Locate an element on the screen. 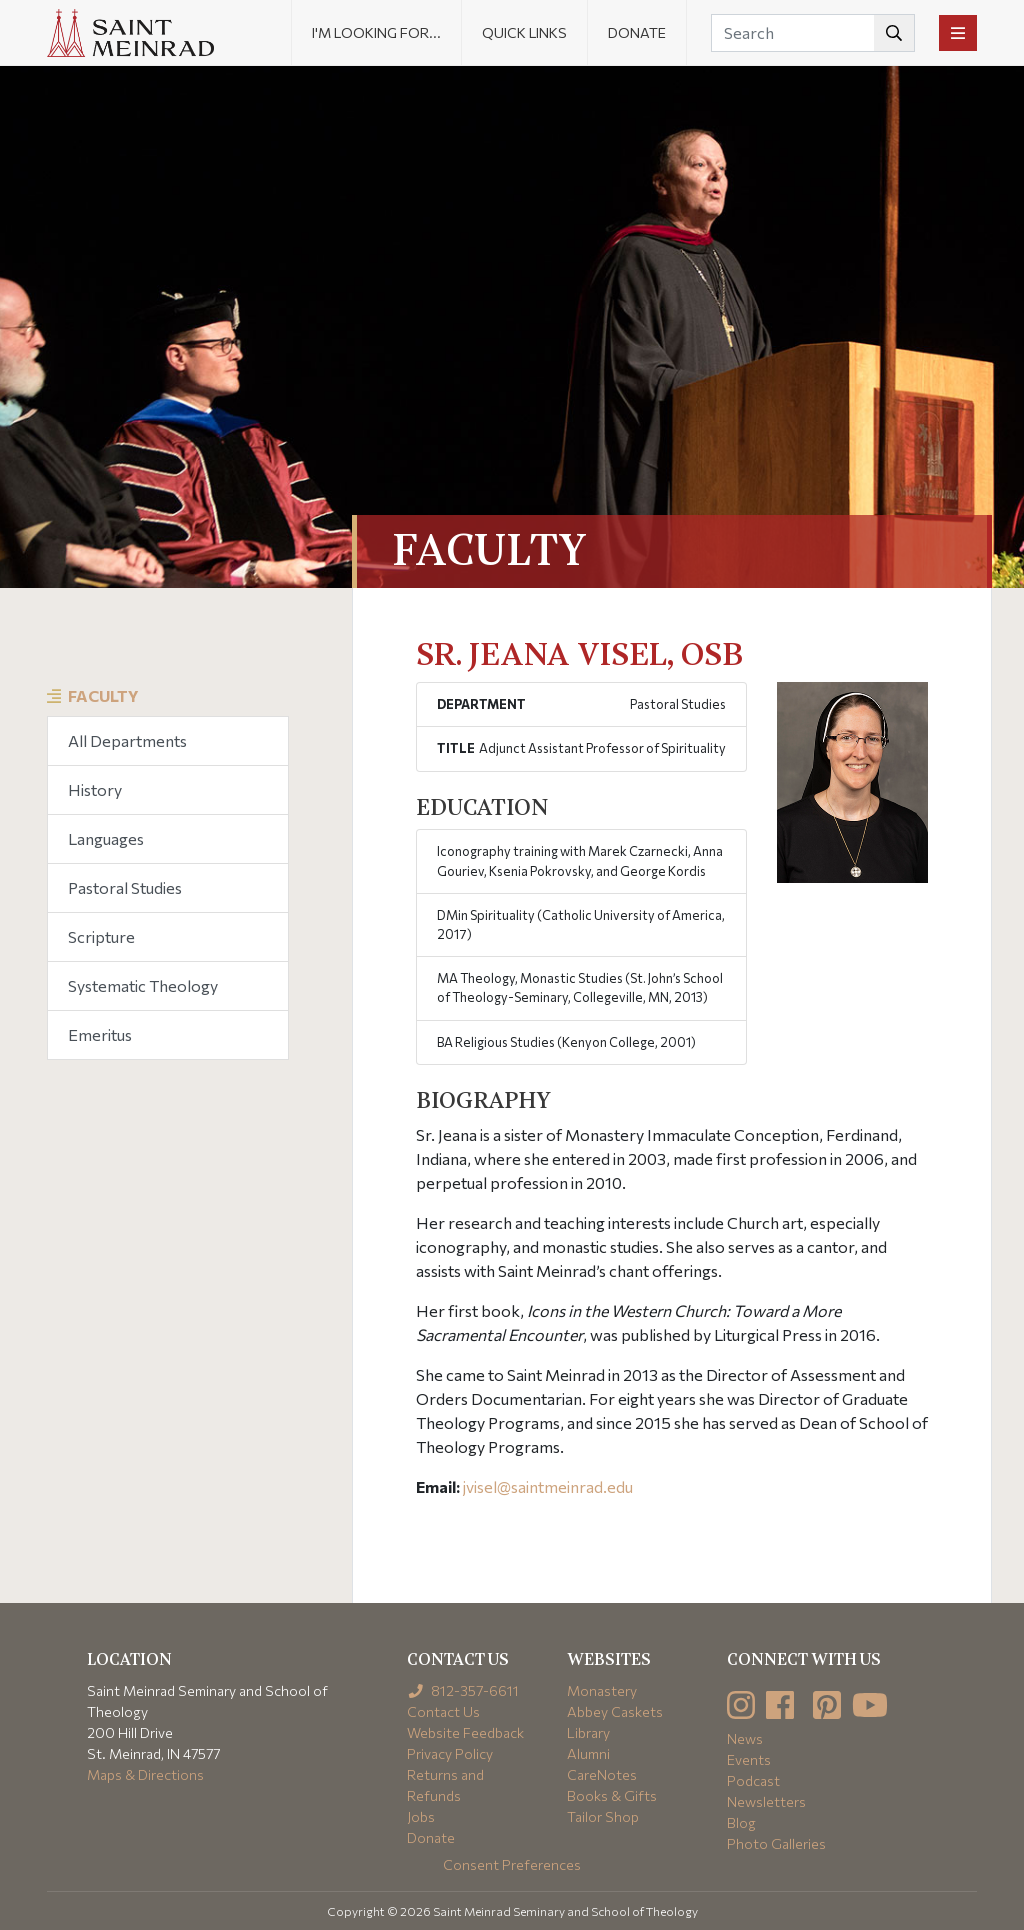 This screenshot has width=1024, height=1930. [Search] is located at coordinates (813, 33).